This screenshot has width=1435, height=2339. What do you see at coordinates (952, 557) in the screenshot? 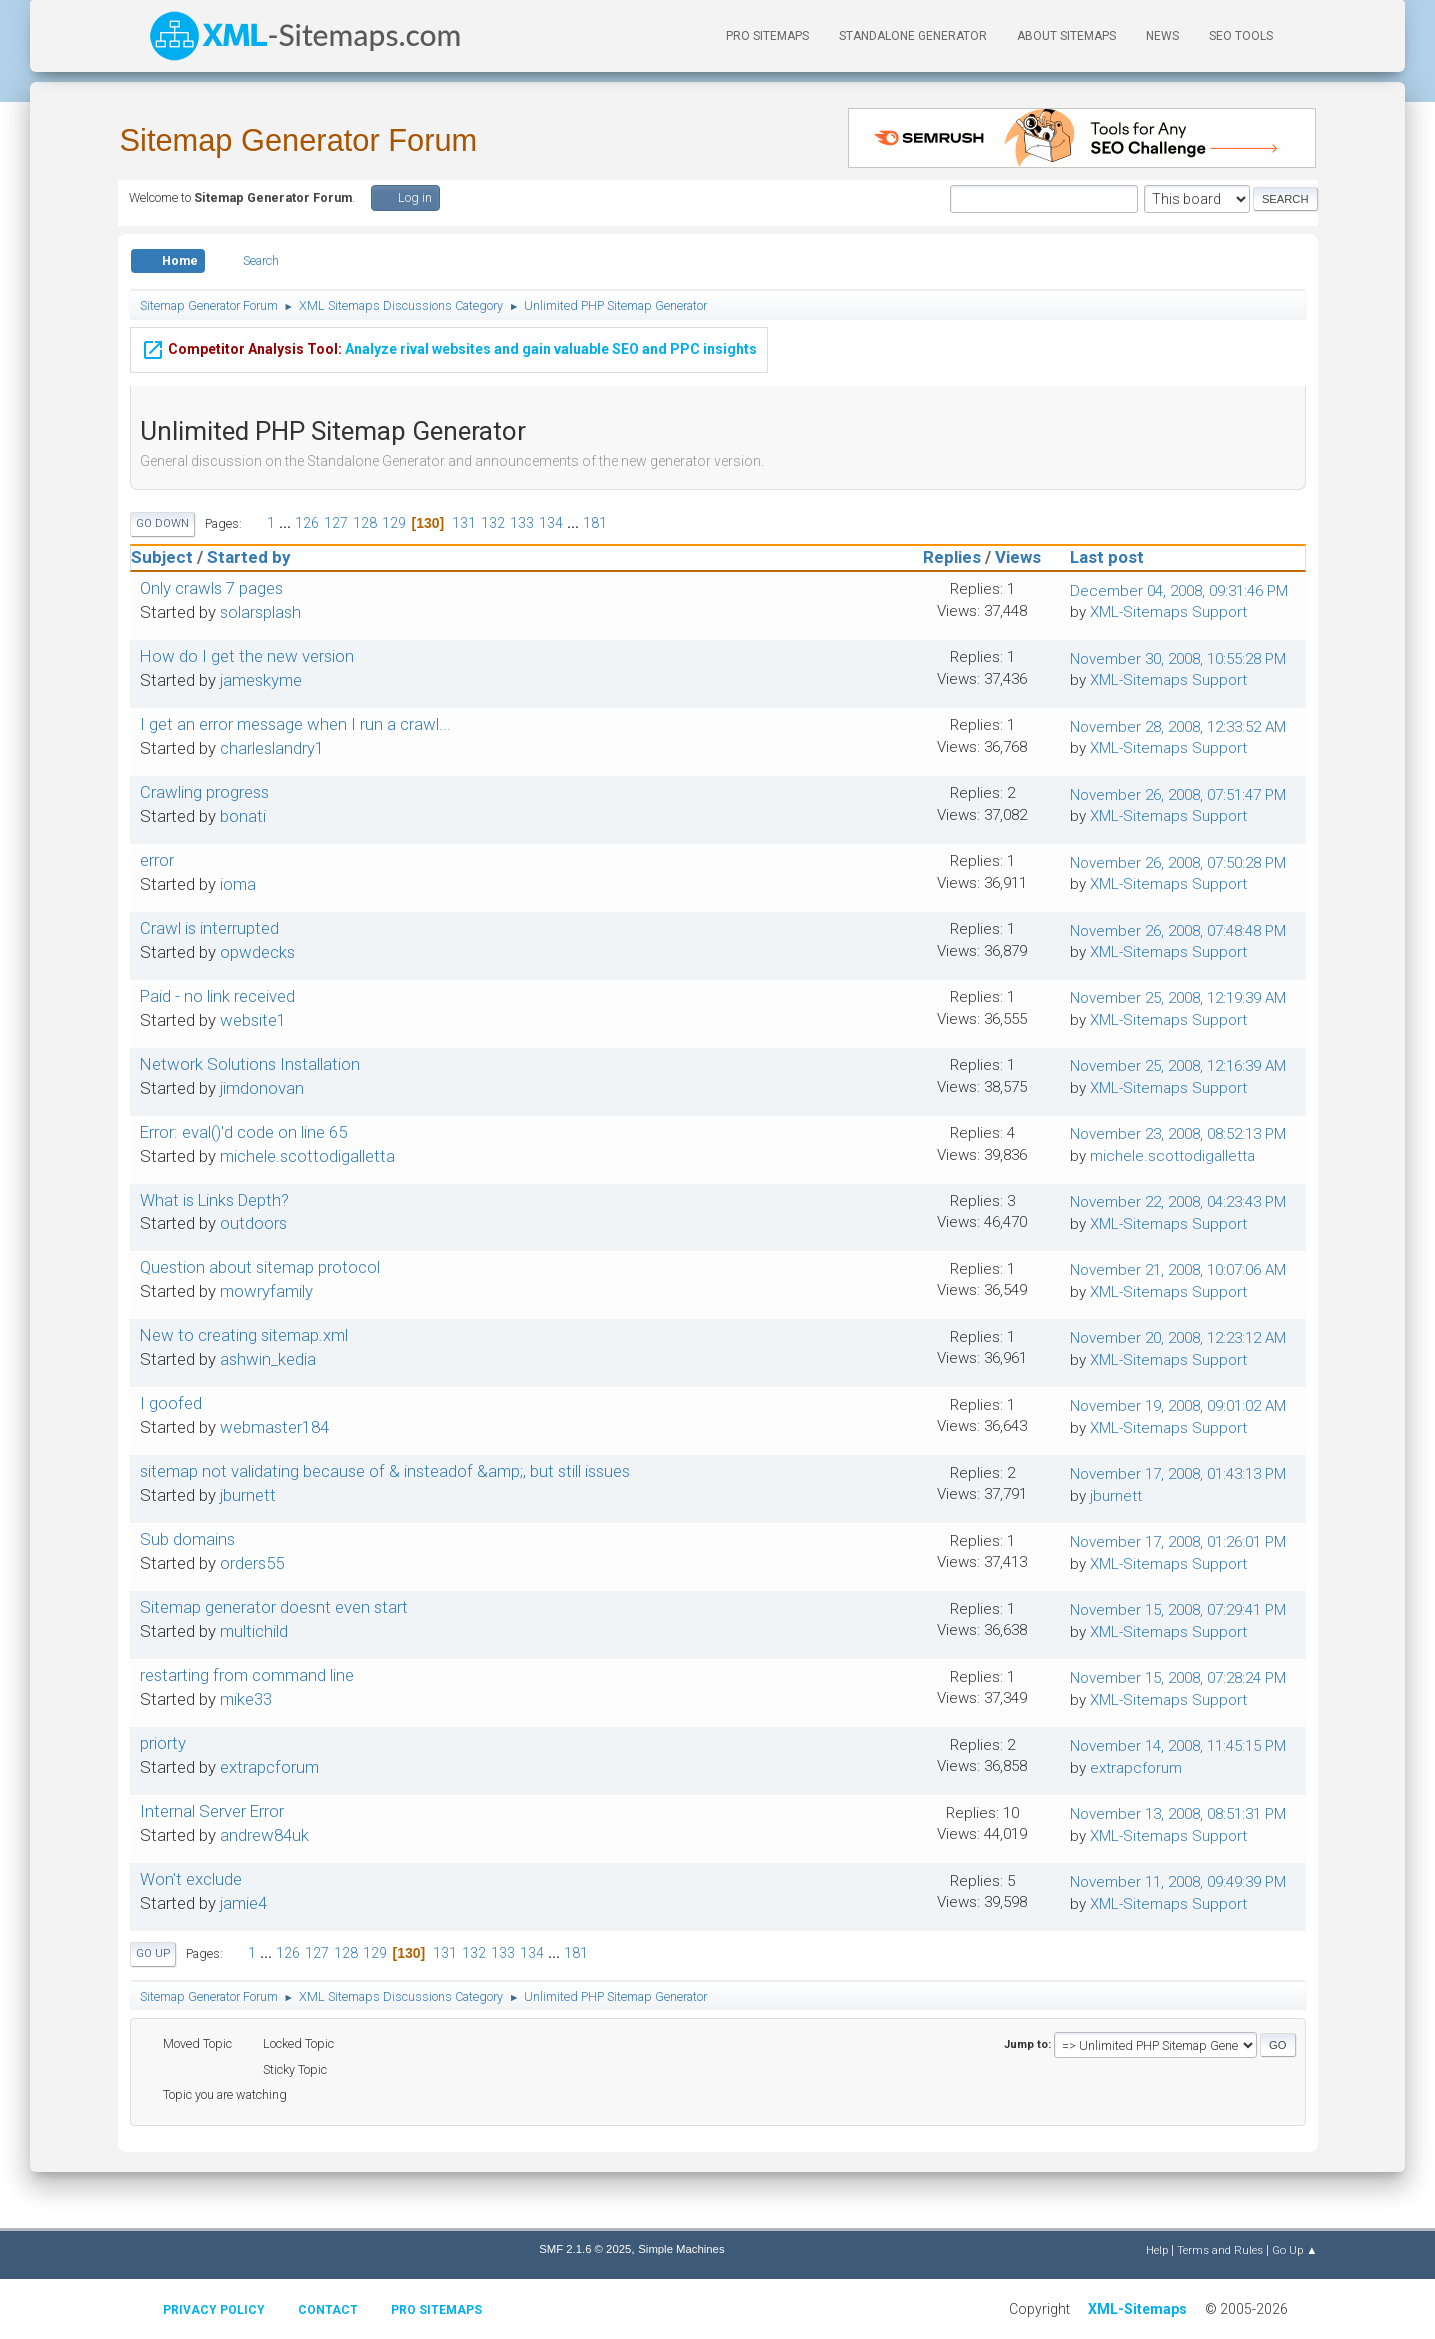
I see `Replies` at bounding box center [952, 557].